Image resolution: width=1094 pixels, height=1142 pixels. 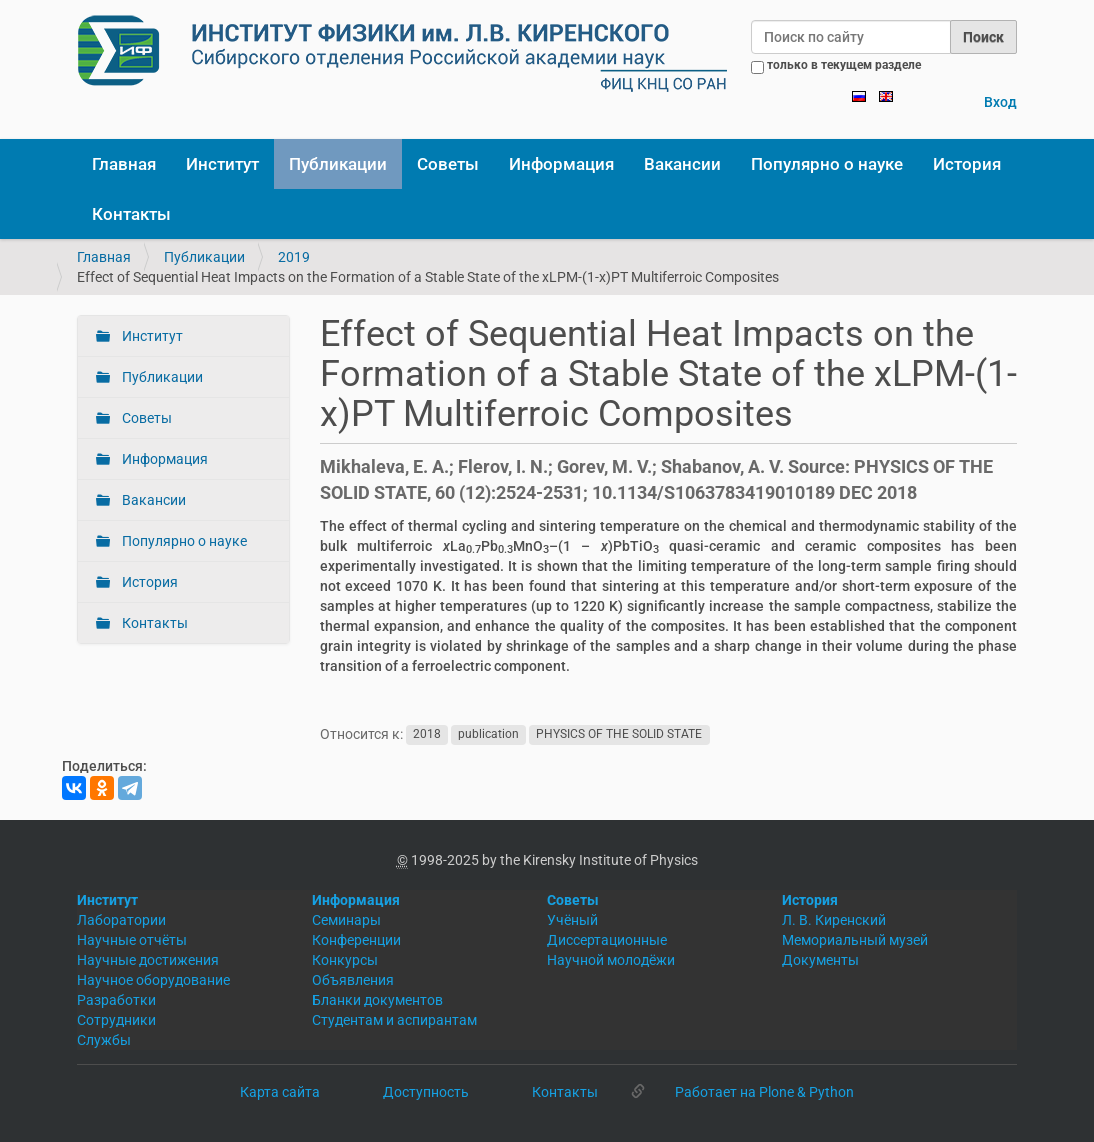 I want to click on Вход, so click(x=1000, y=102).